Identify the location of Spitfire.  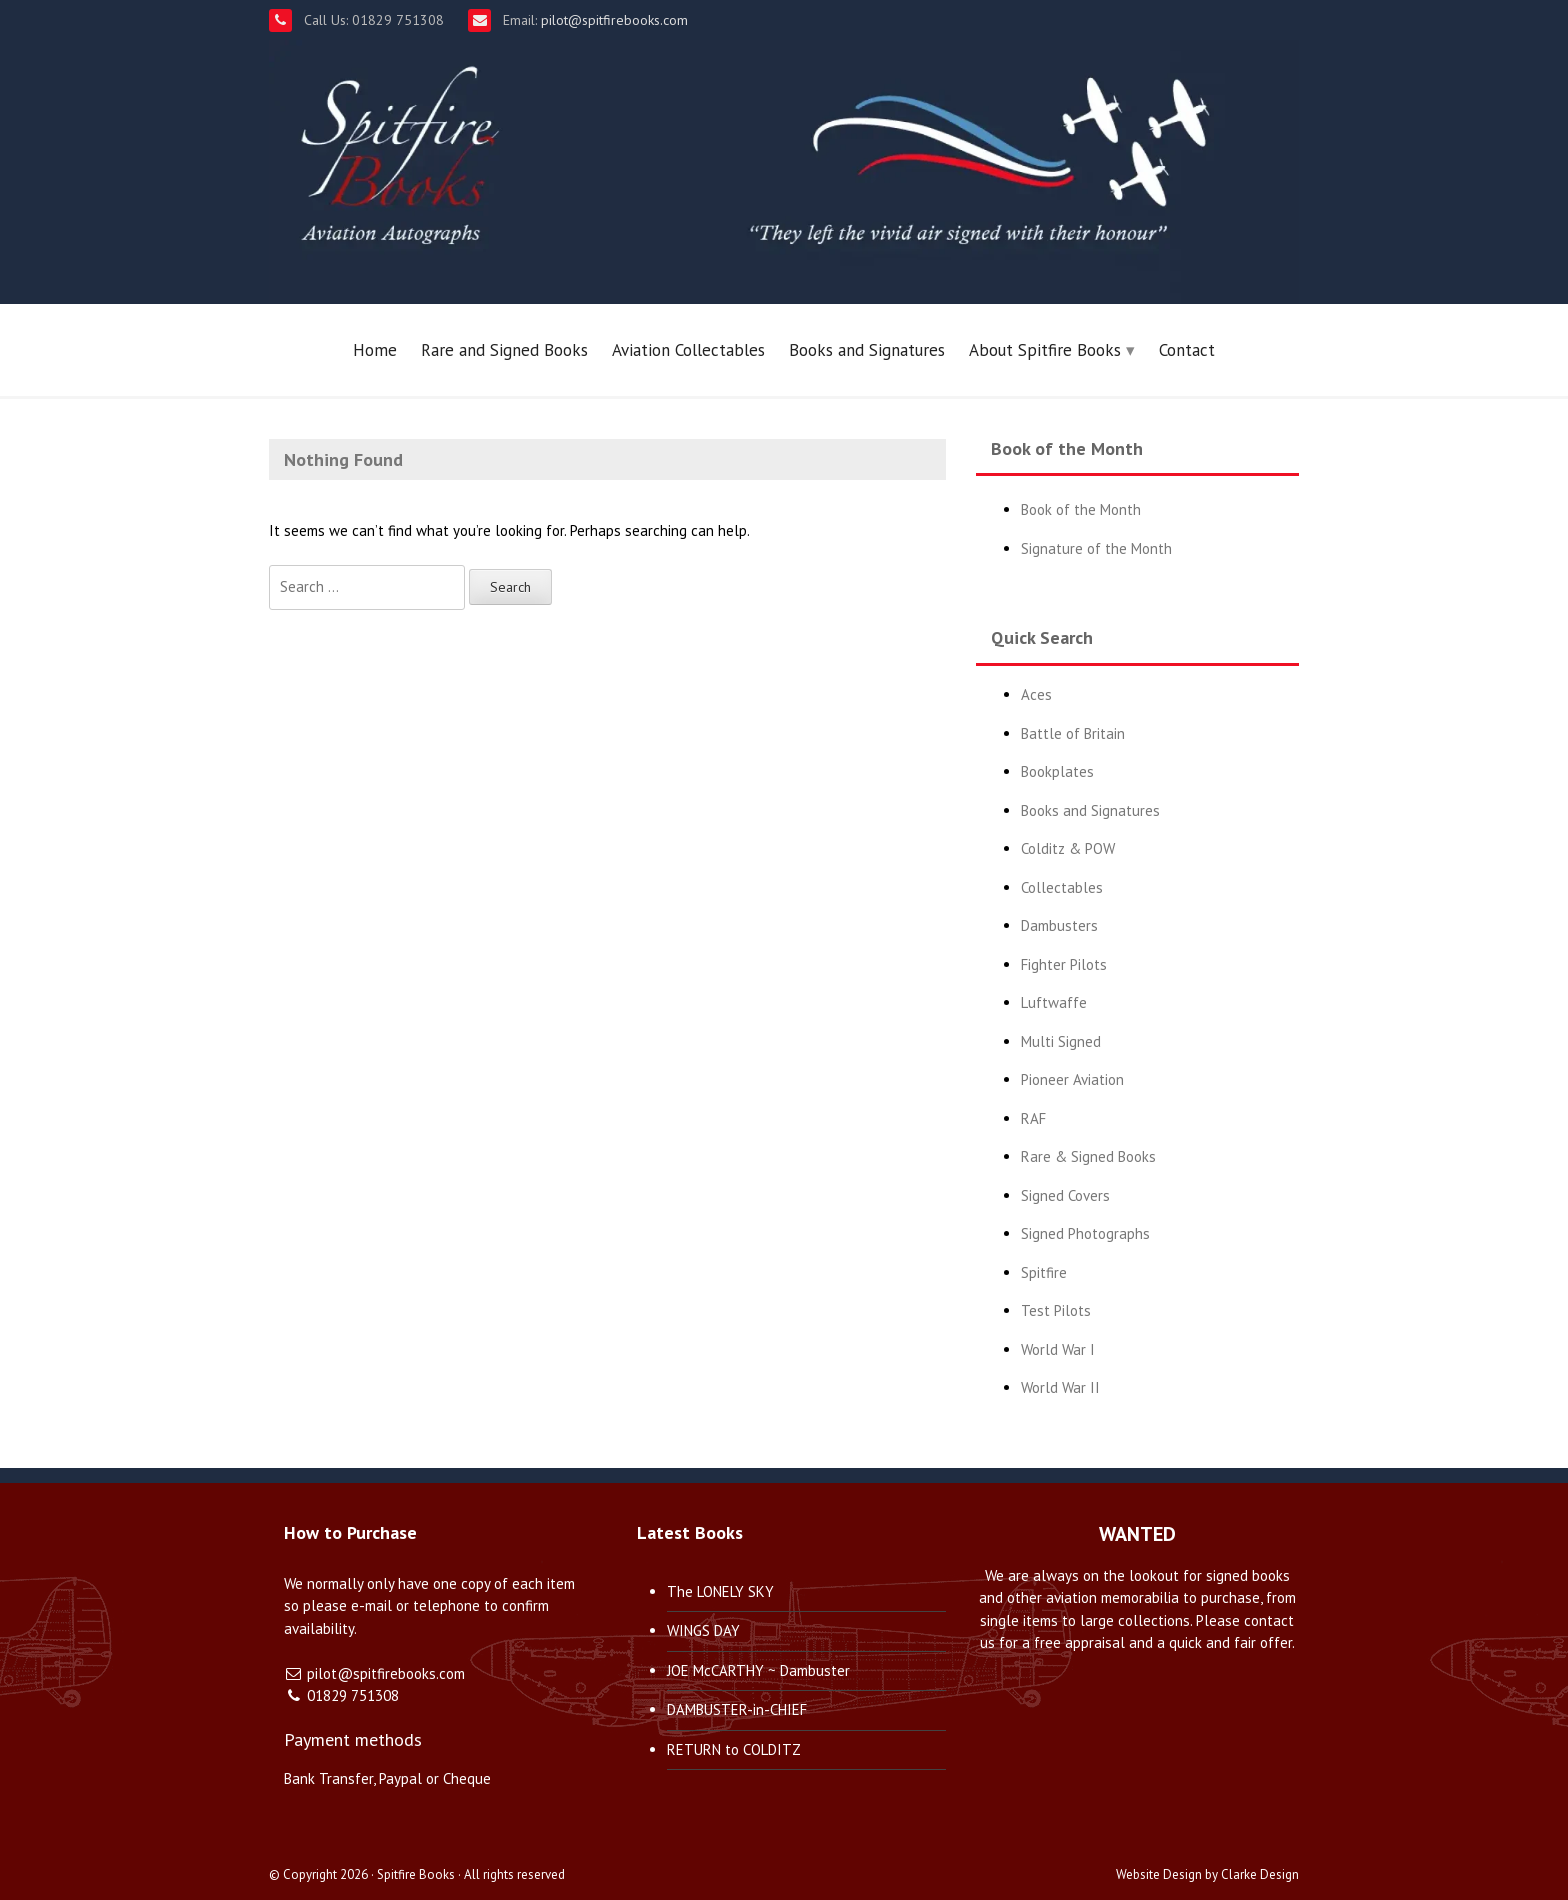
(1044, 1272).